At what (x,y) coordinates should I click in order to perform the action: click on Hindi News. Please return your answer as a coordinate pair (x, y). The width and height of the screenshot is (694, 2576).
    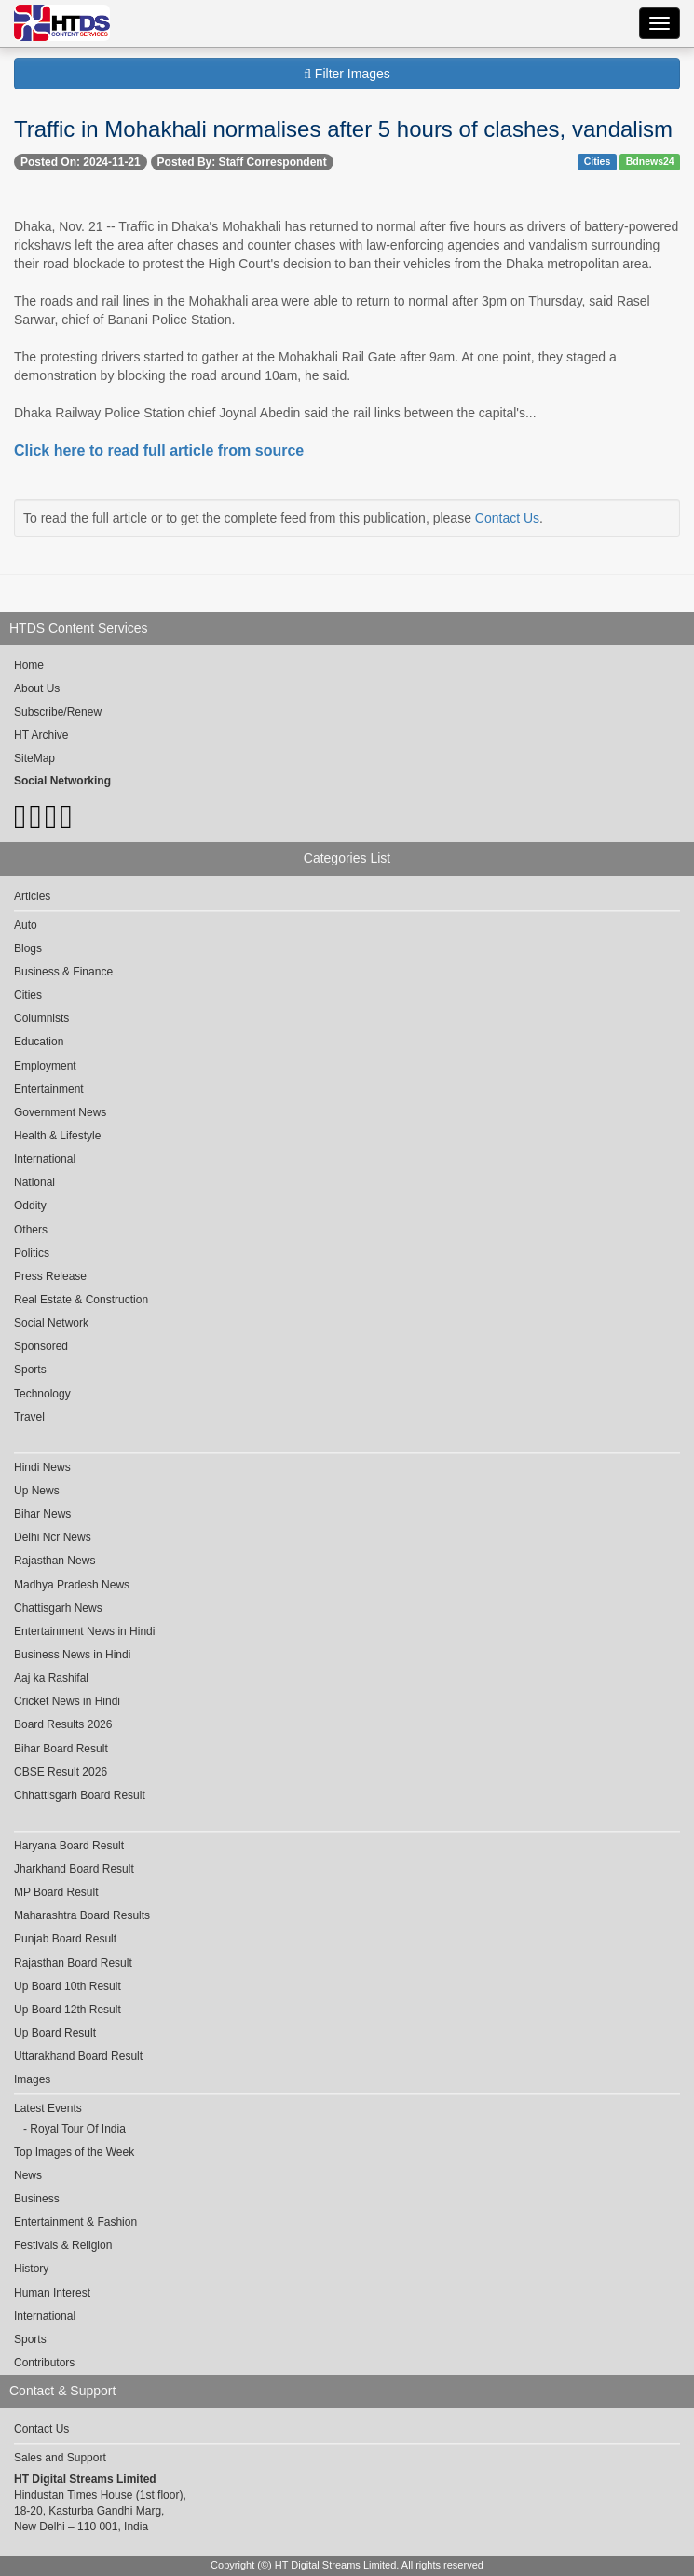
    Looking at the image, I should click on (42, 1467).